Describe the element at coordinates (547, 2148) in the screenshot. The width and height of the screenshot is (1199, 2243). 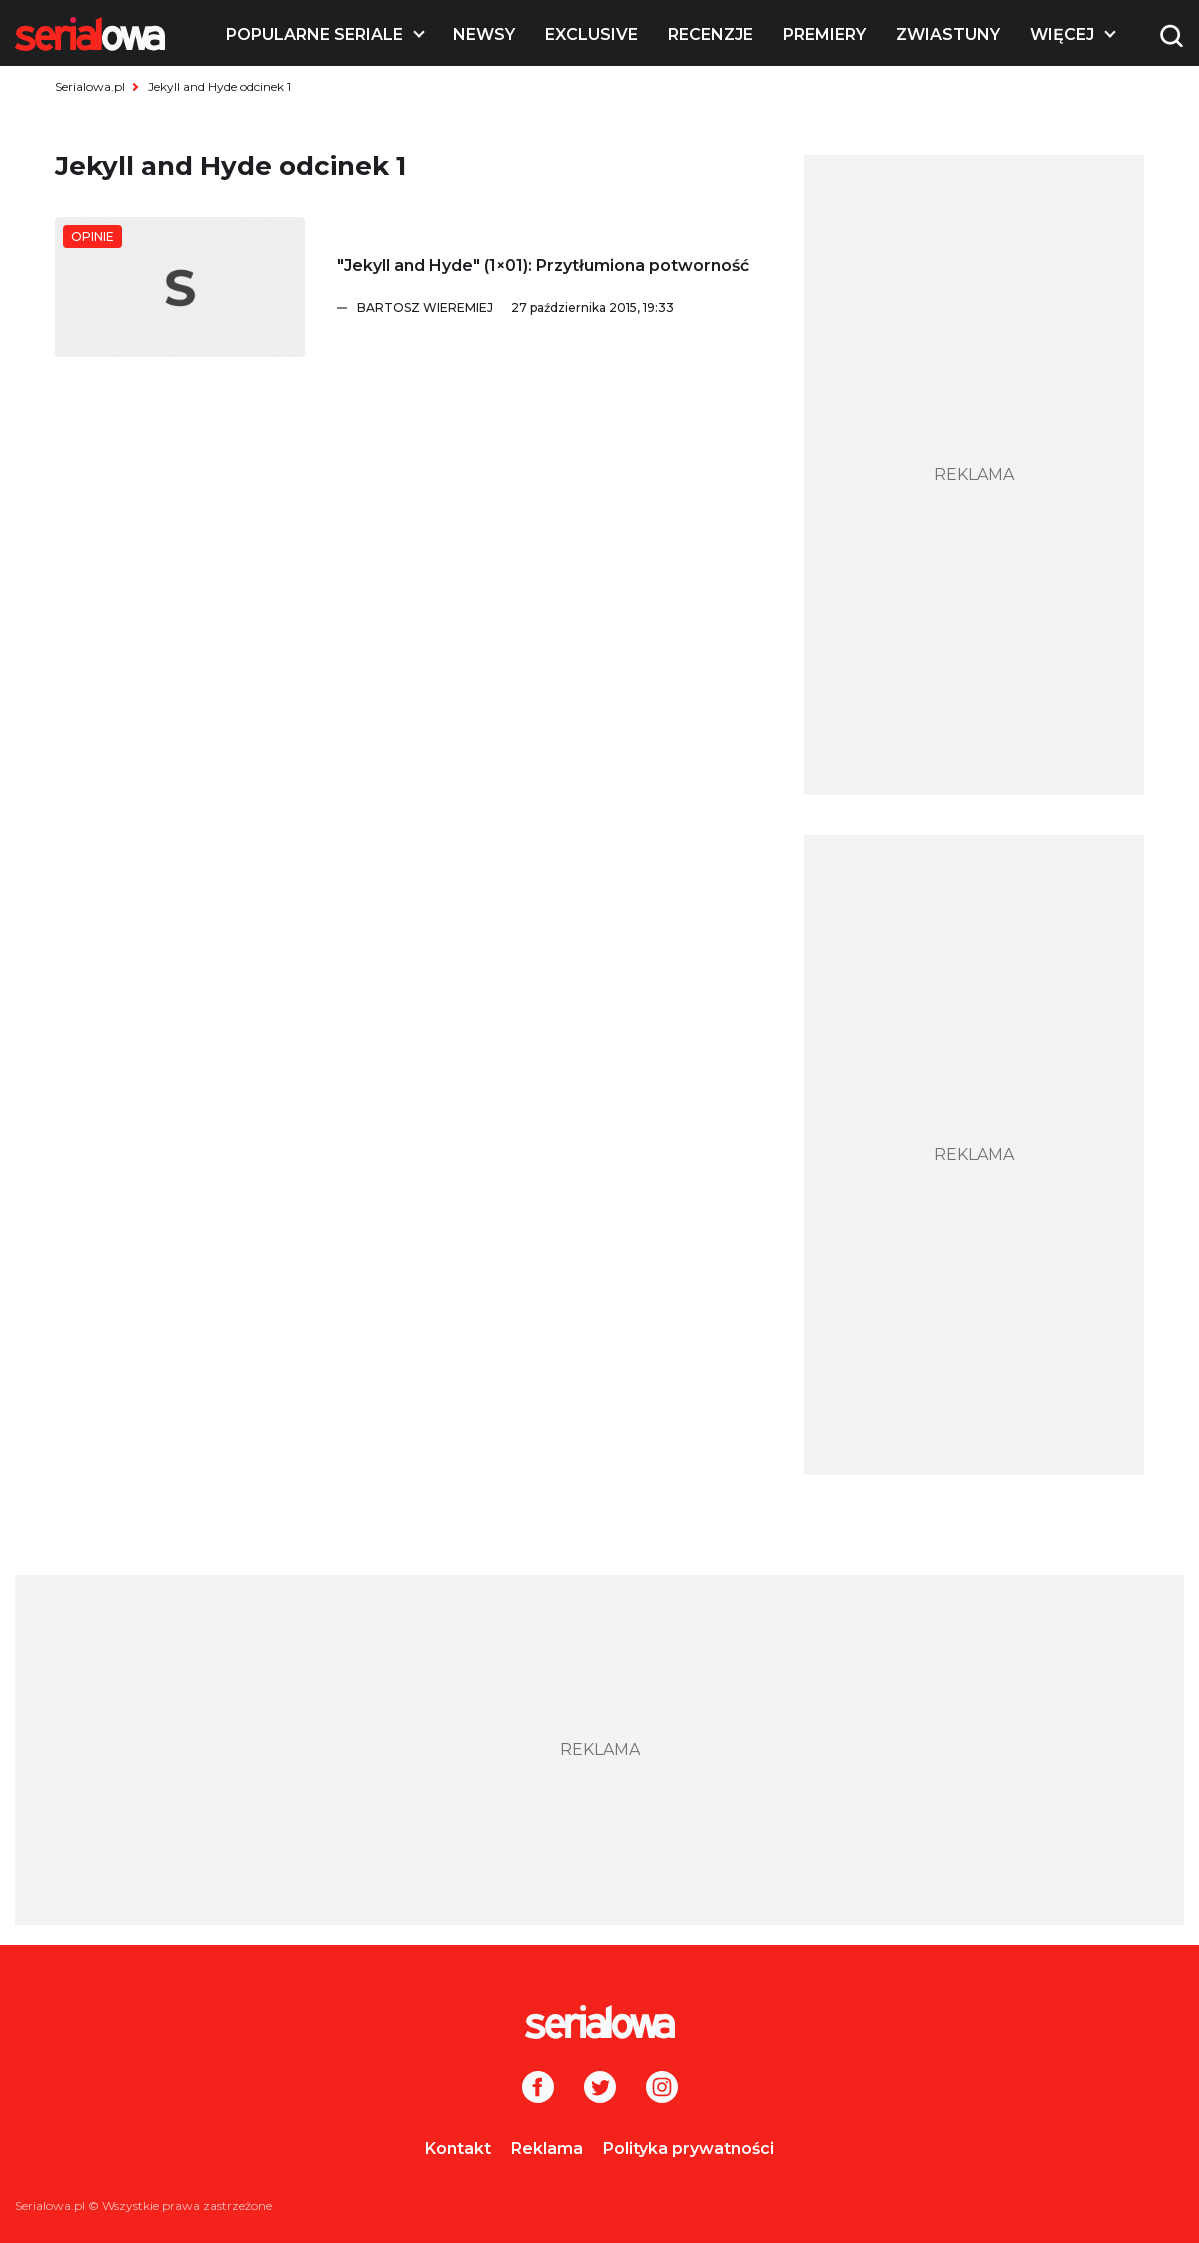
I see `Reklama` at that location.